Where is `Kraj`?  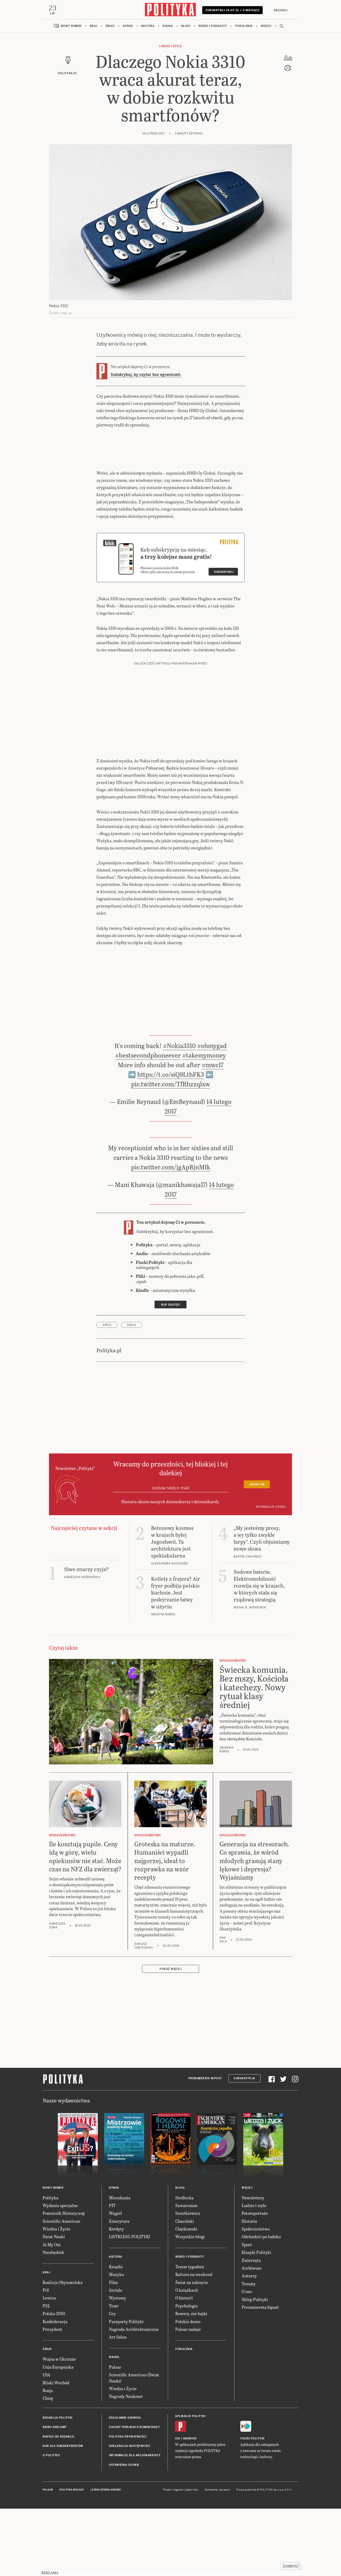
Kraj is located at coordinates (93, 94).